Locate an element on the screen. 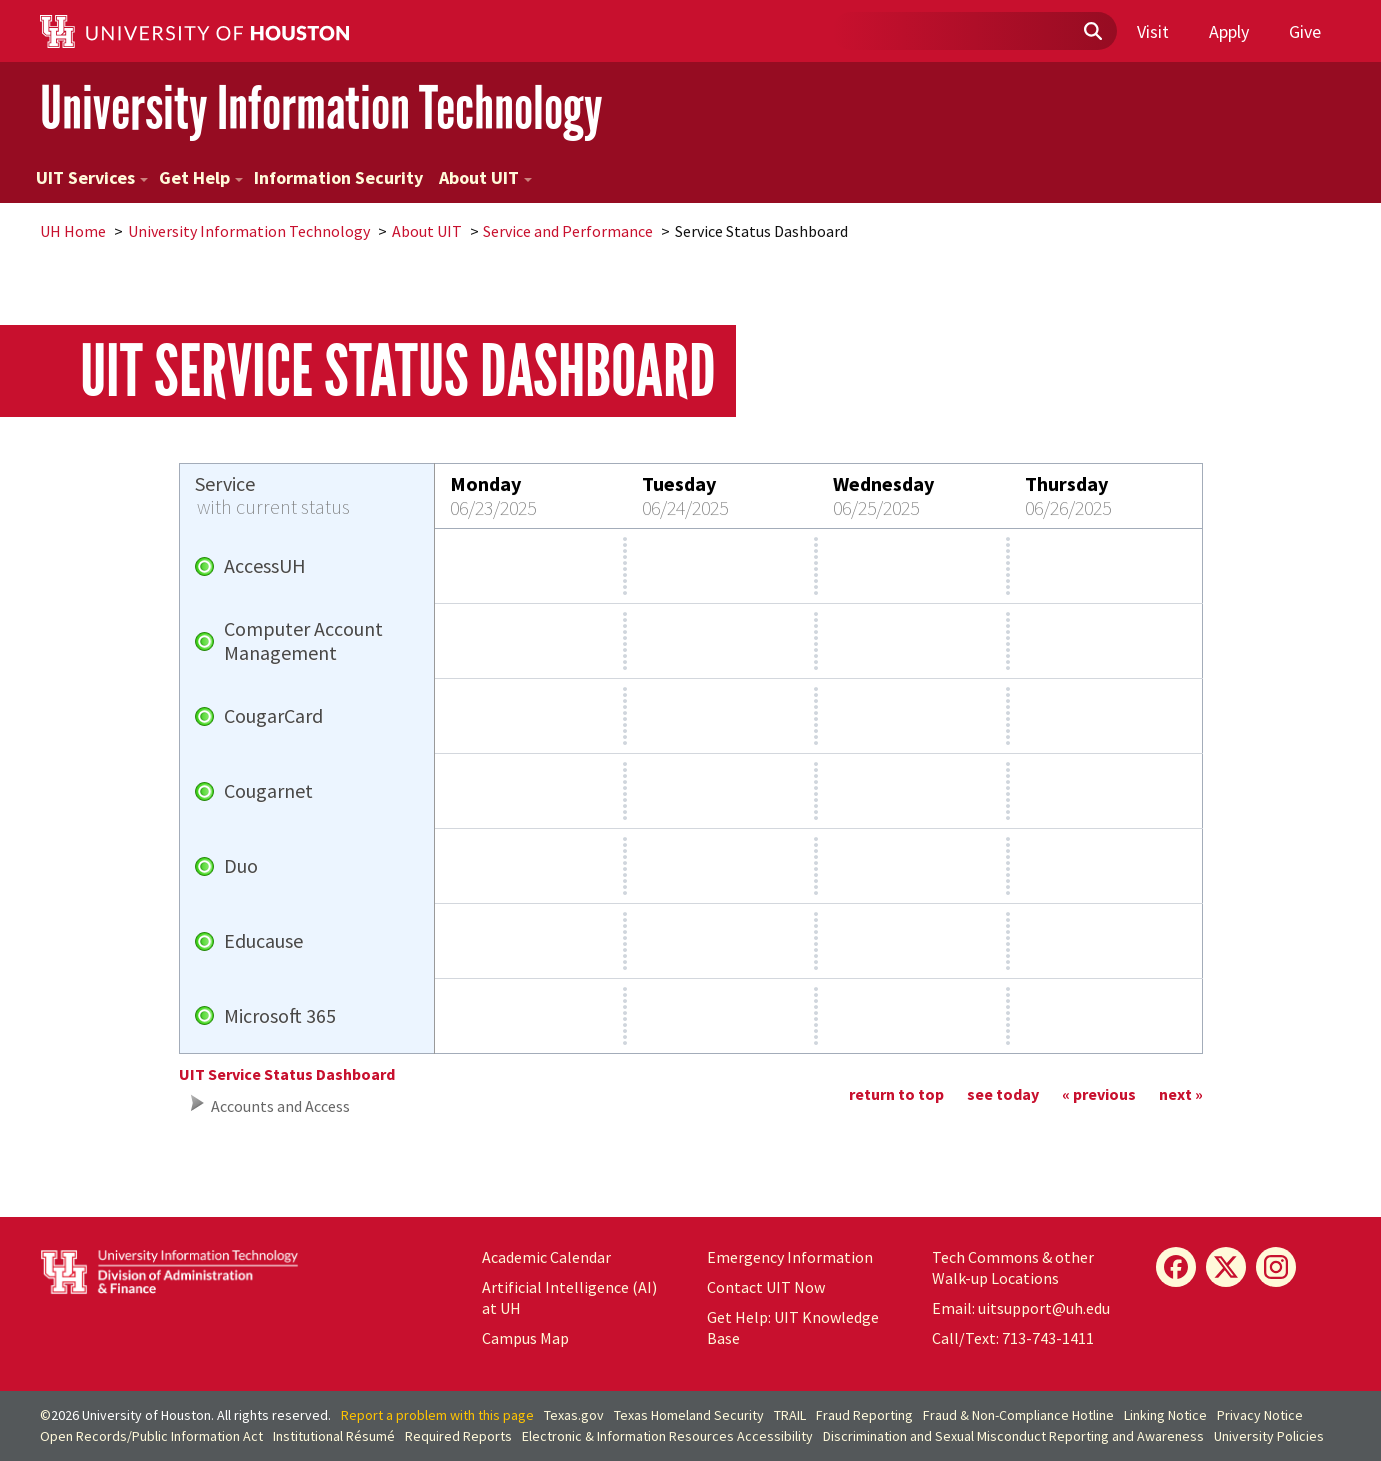 The image size is (1381, 1461). Required Reports is located at coordinates (458, 1436).